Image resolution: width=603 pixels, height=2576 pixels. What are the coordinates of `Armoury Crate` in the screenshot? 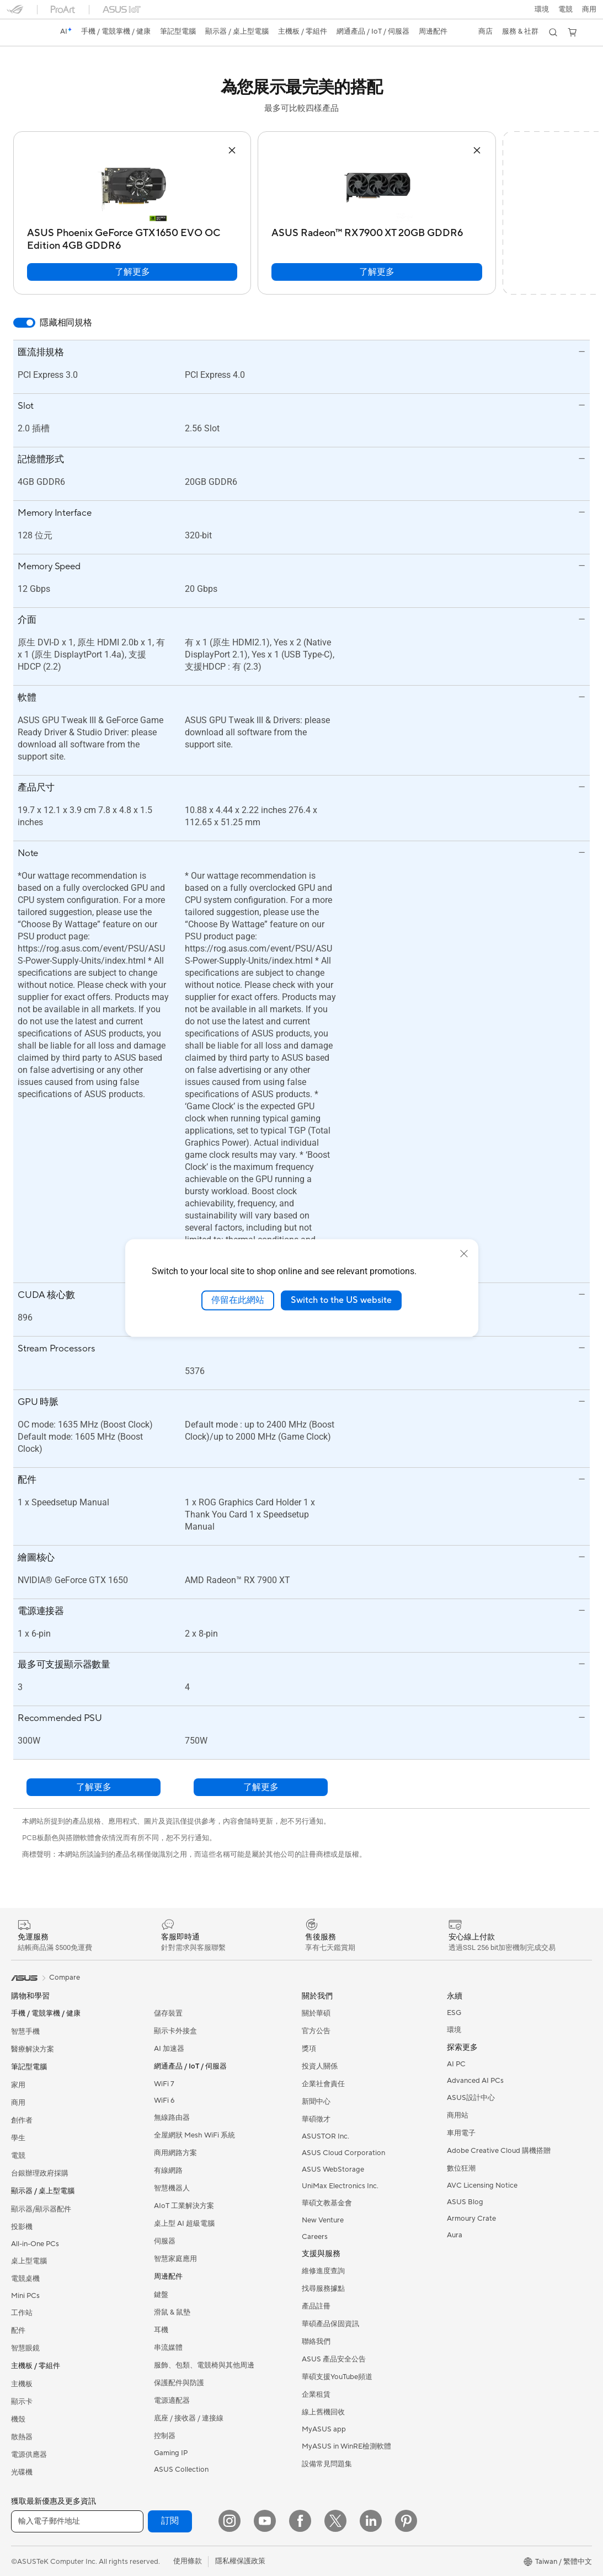 It's located at (471, 2218).